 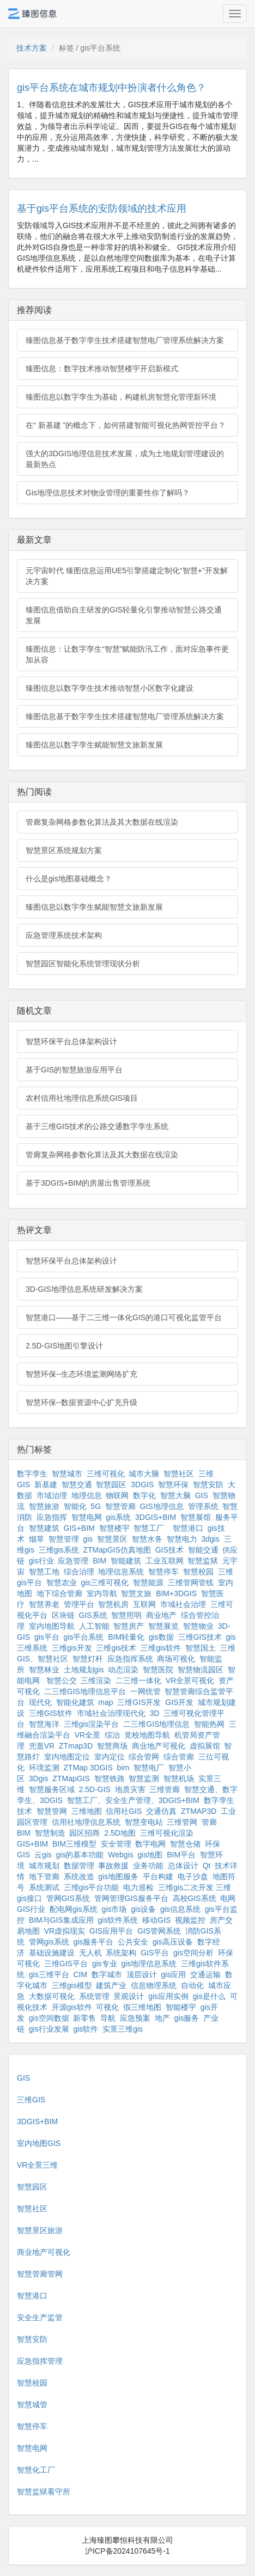 I want to click on 交通仿真, so click(x=161, y=1811).